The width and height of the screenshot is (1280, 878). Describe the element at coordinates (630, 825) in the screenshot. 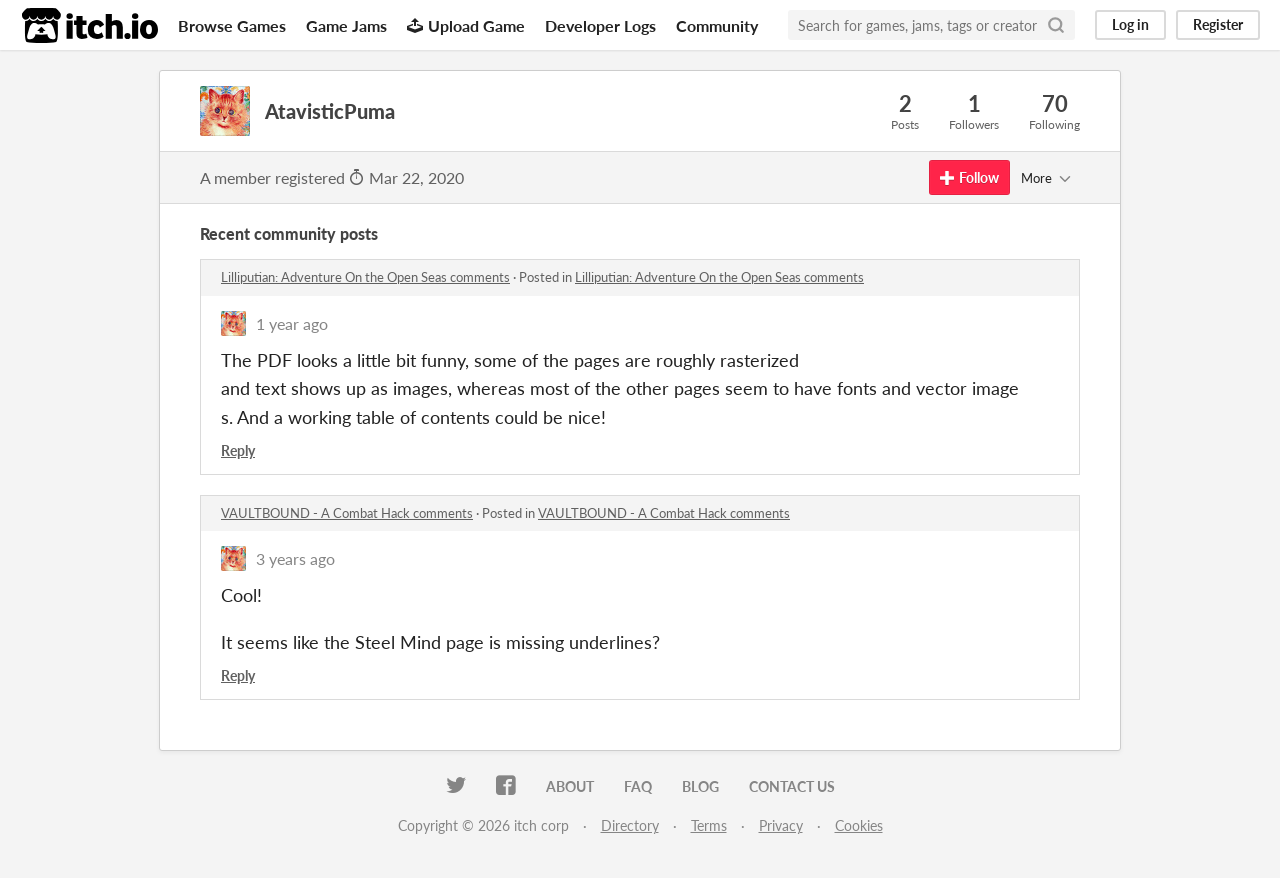

I see `Directory` at that location.